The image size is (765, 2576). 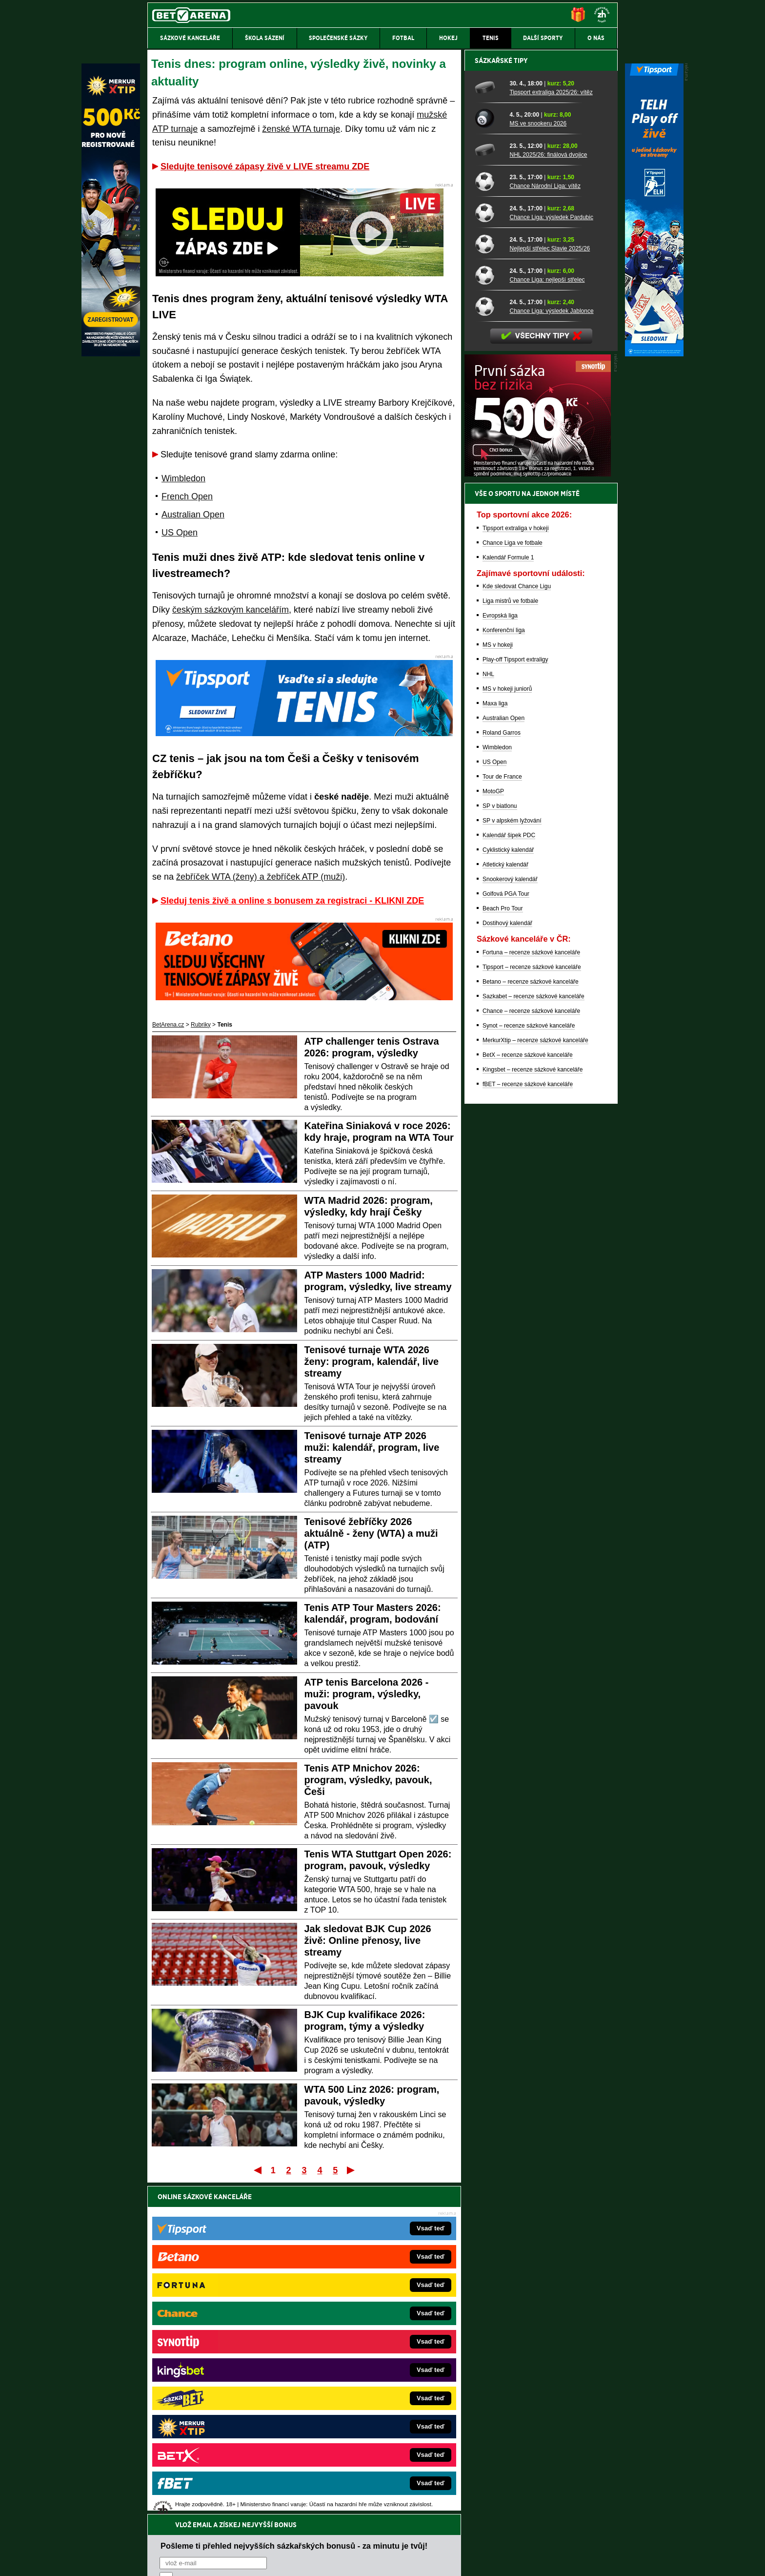 I want to click on Kalendář šipek PDC, so click(x=509, y=1176).